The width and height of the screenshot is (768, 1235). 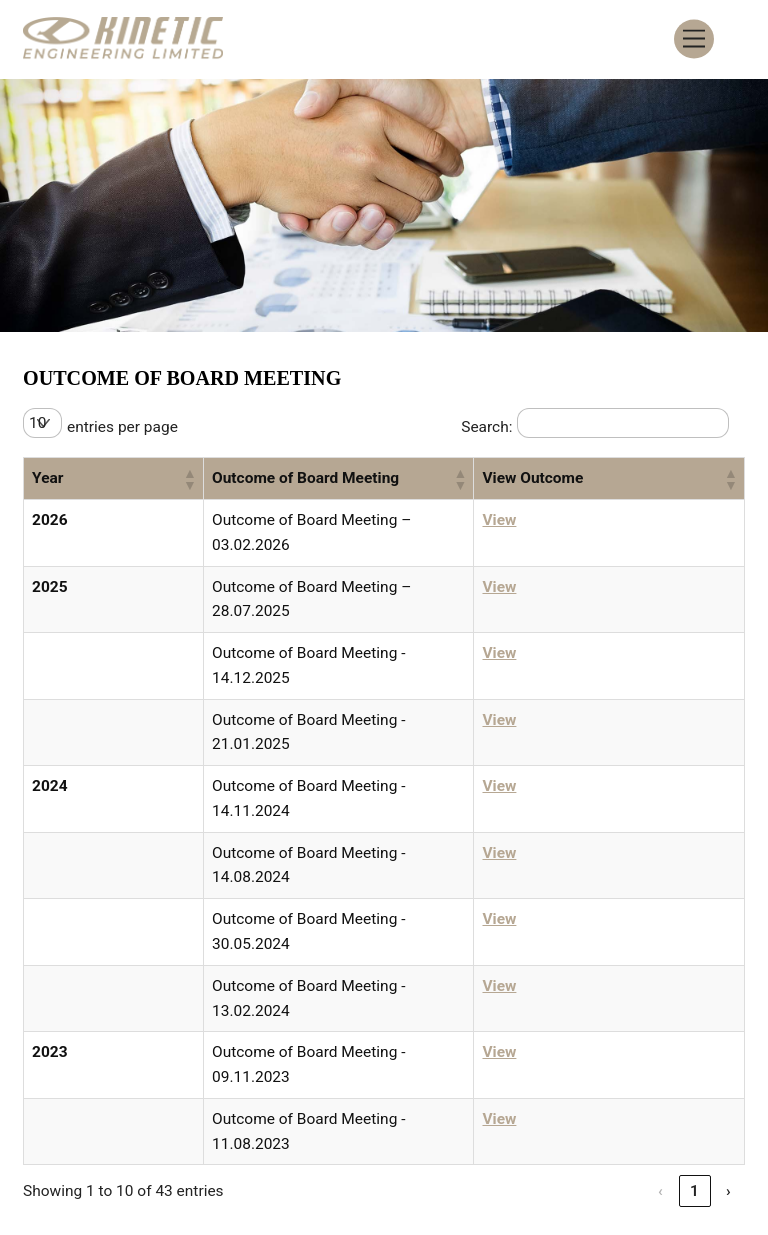 I want to click on entries per page, so click(x=125, y=429).